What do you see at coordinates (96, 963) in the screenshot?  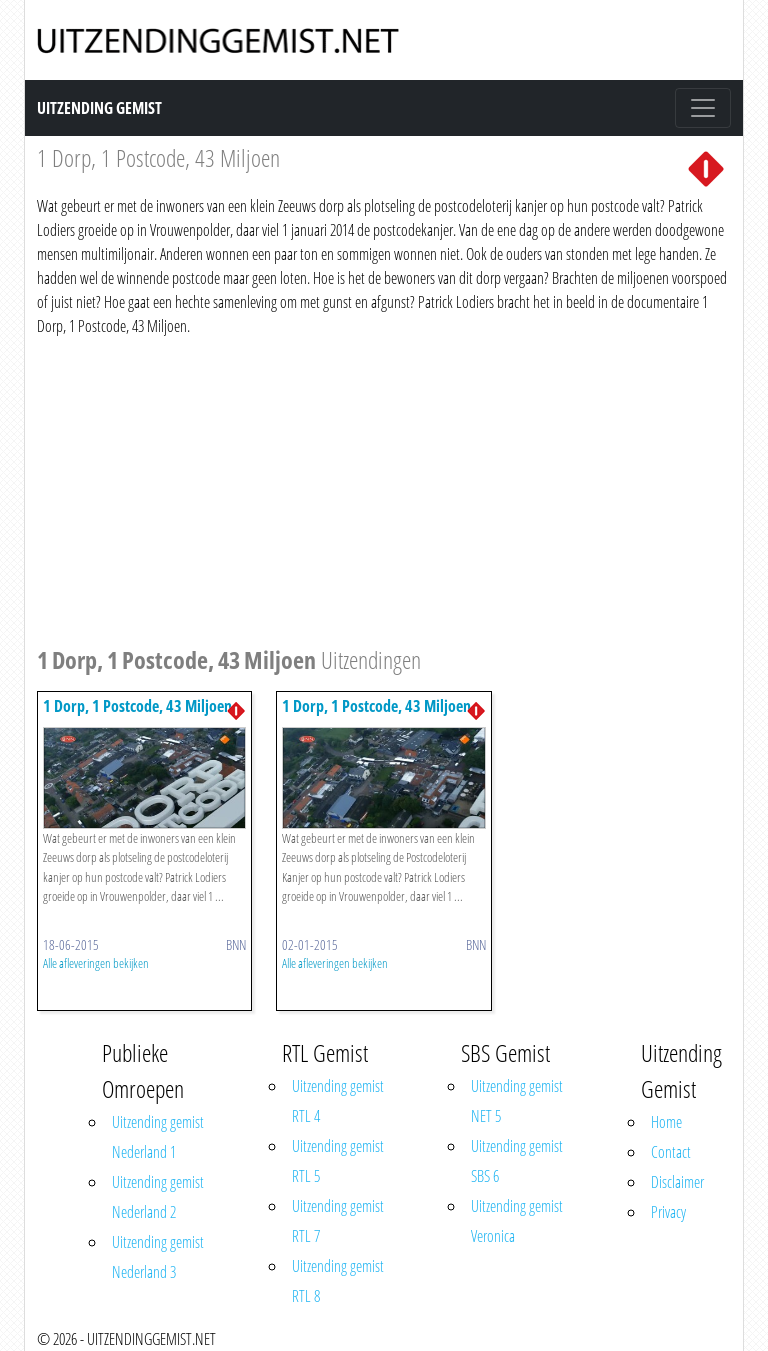 I see `Alle afleveringen bekijken` at bounding box center [96, 963].